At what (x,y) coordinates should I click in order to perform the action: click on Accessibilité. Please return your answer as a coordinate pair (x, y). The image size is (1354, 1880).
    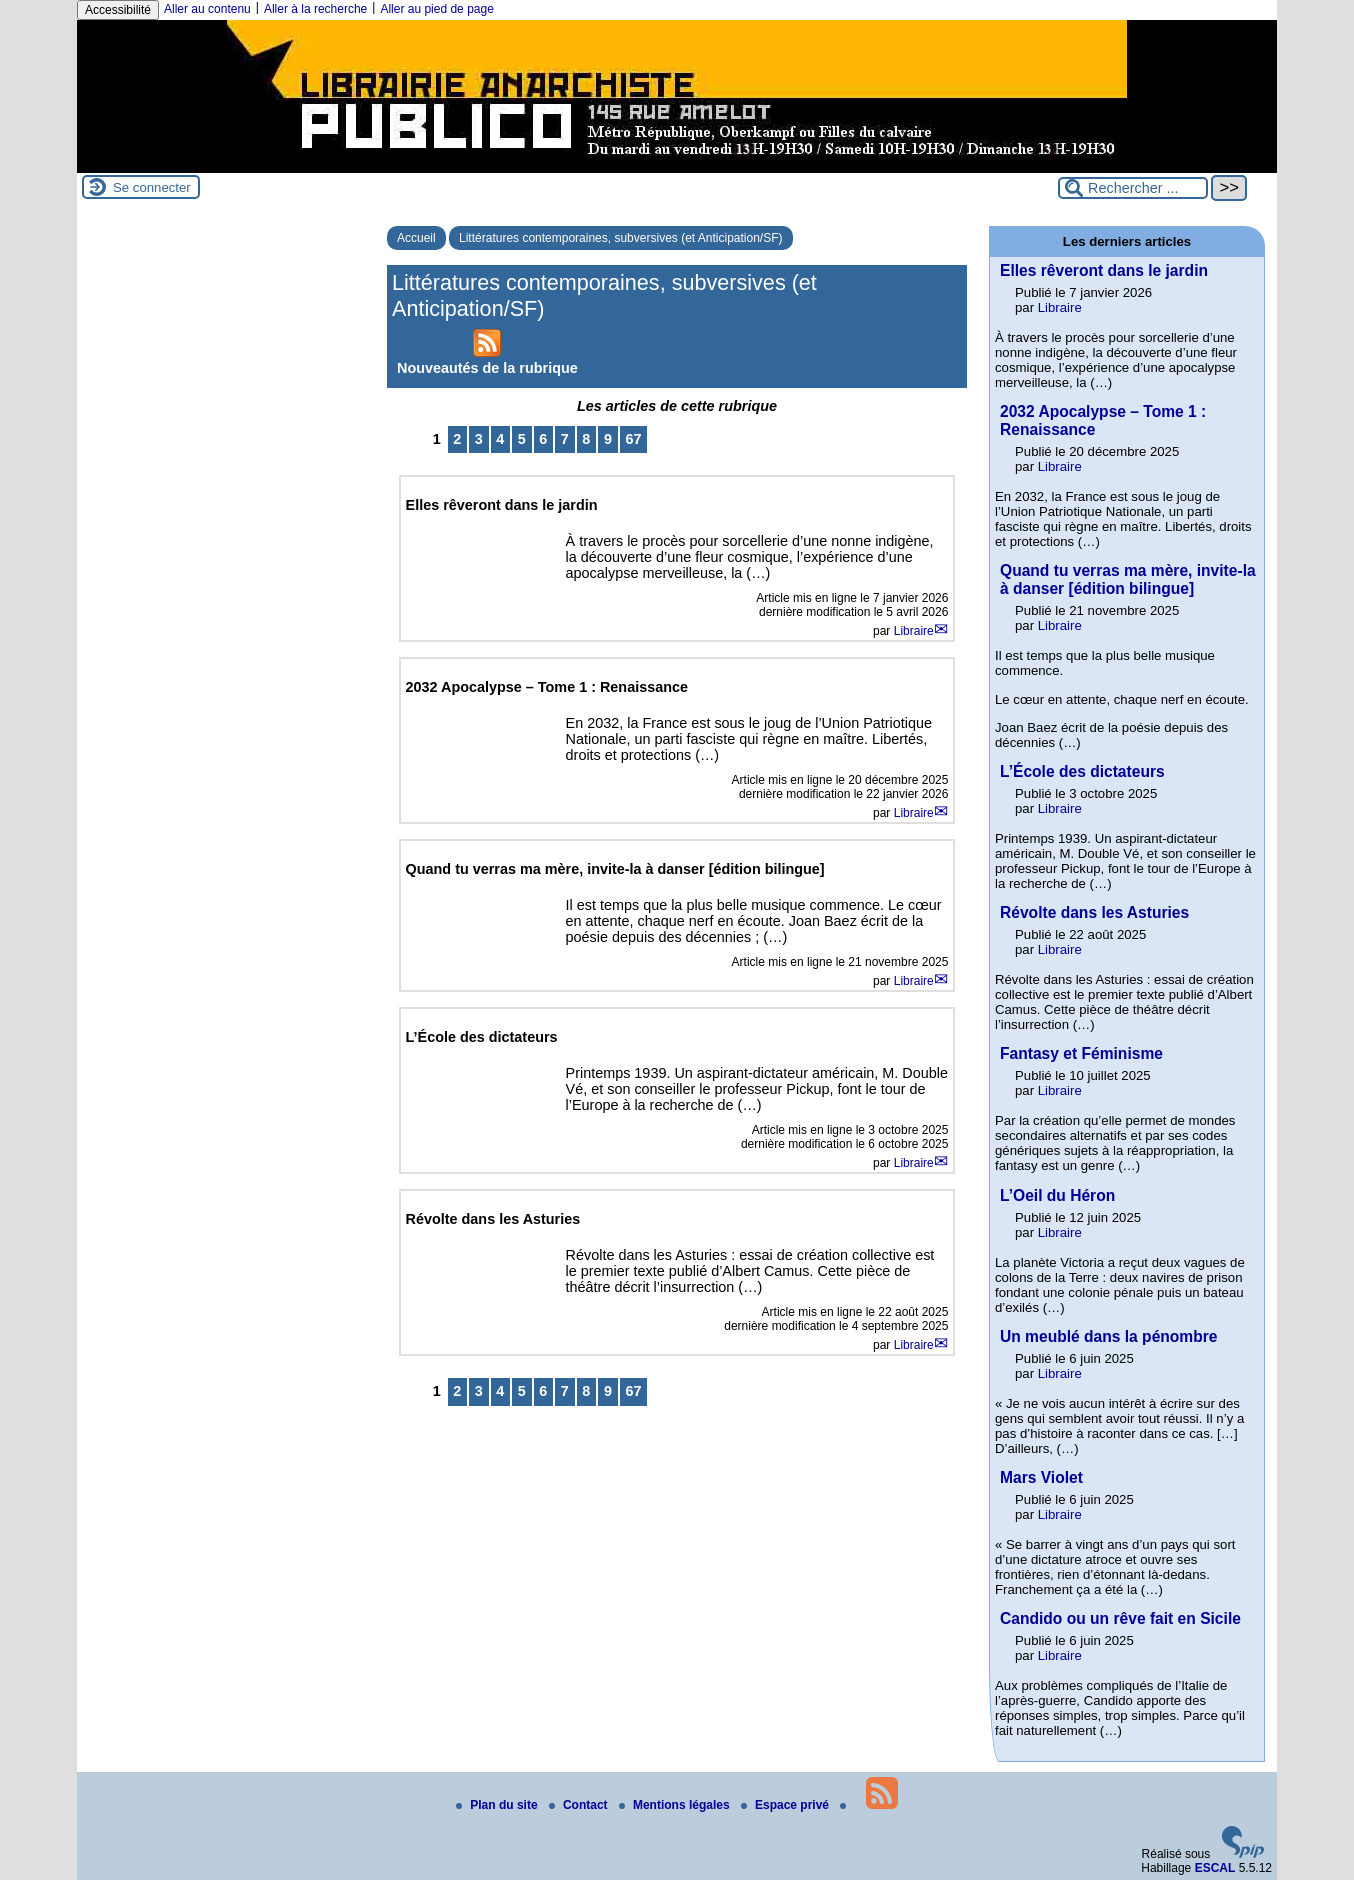
    Looking at the image, I should click on (118, 10).